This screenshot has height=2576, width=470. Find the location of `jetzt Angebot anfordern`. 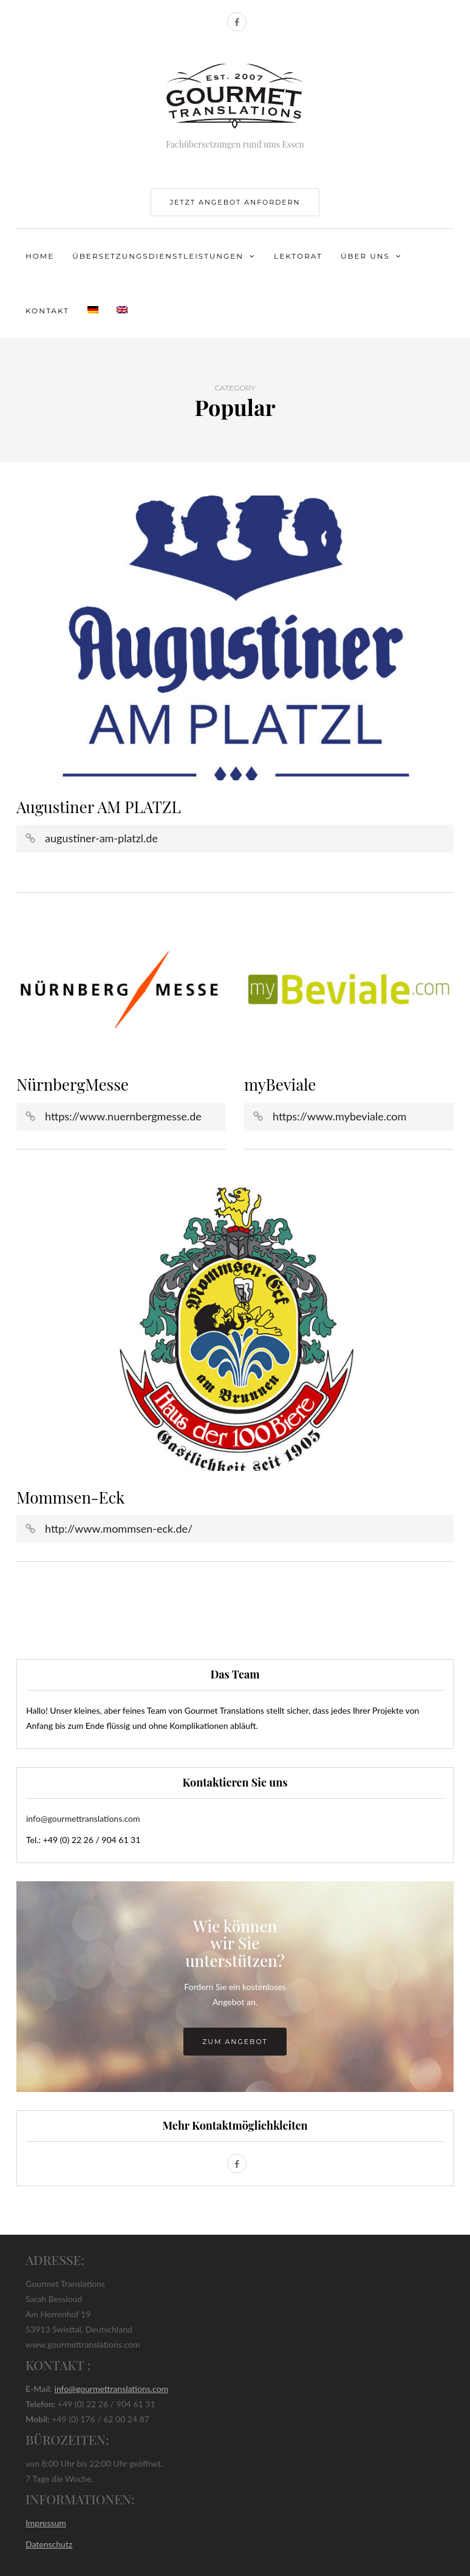

jetzt Angebot anfordern is located at coordinates (234, 202).